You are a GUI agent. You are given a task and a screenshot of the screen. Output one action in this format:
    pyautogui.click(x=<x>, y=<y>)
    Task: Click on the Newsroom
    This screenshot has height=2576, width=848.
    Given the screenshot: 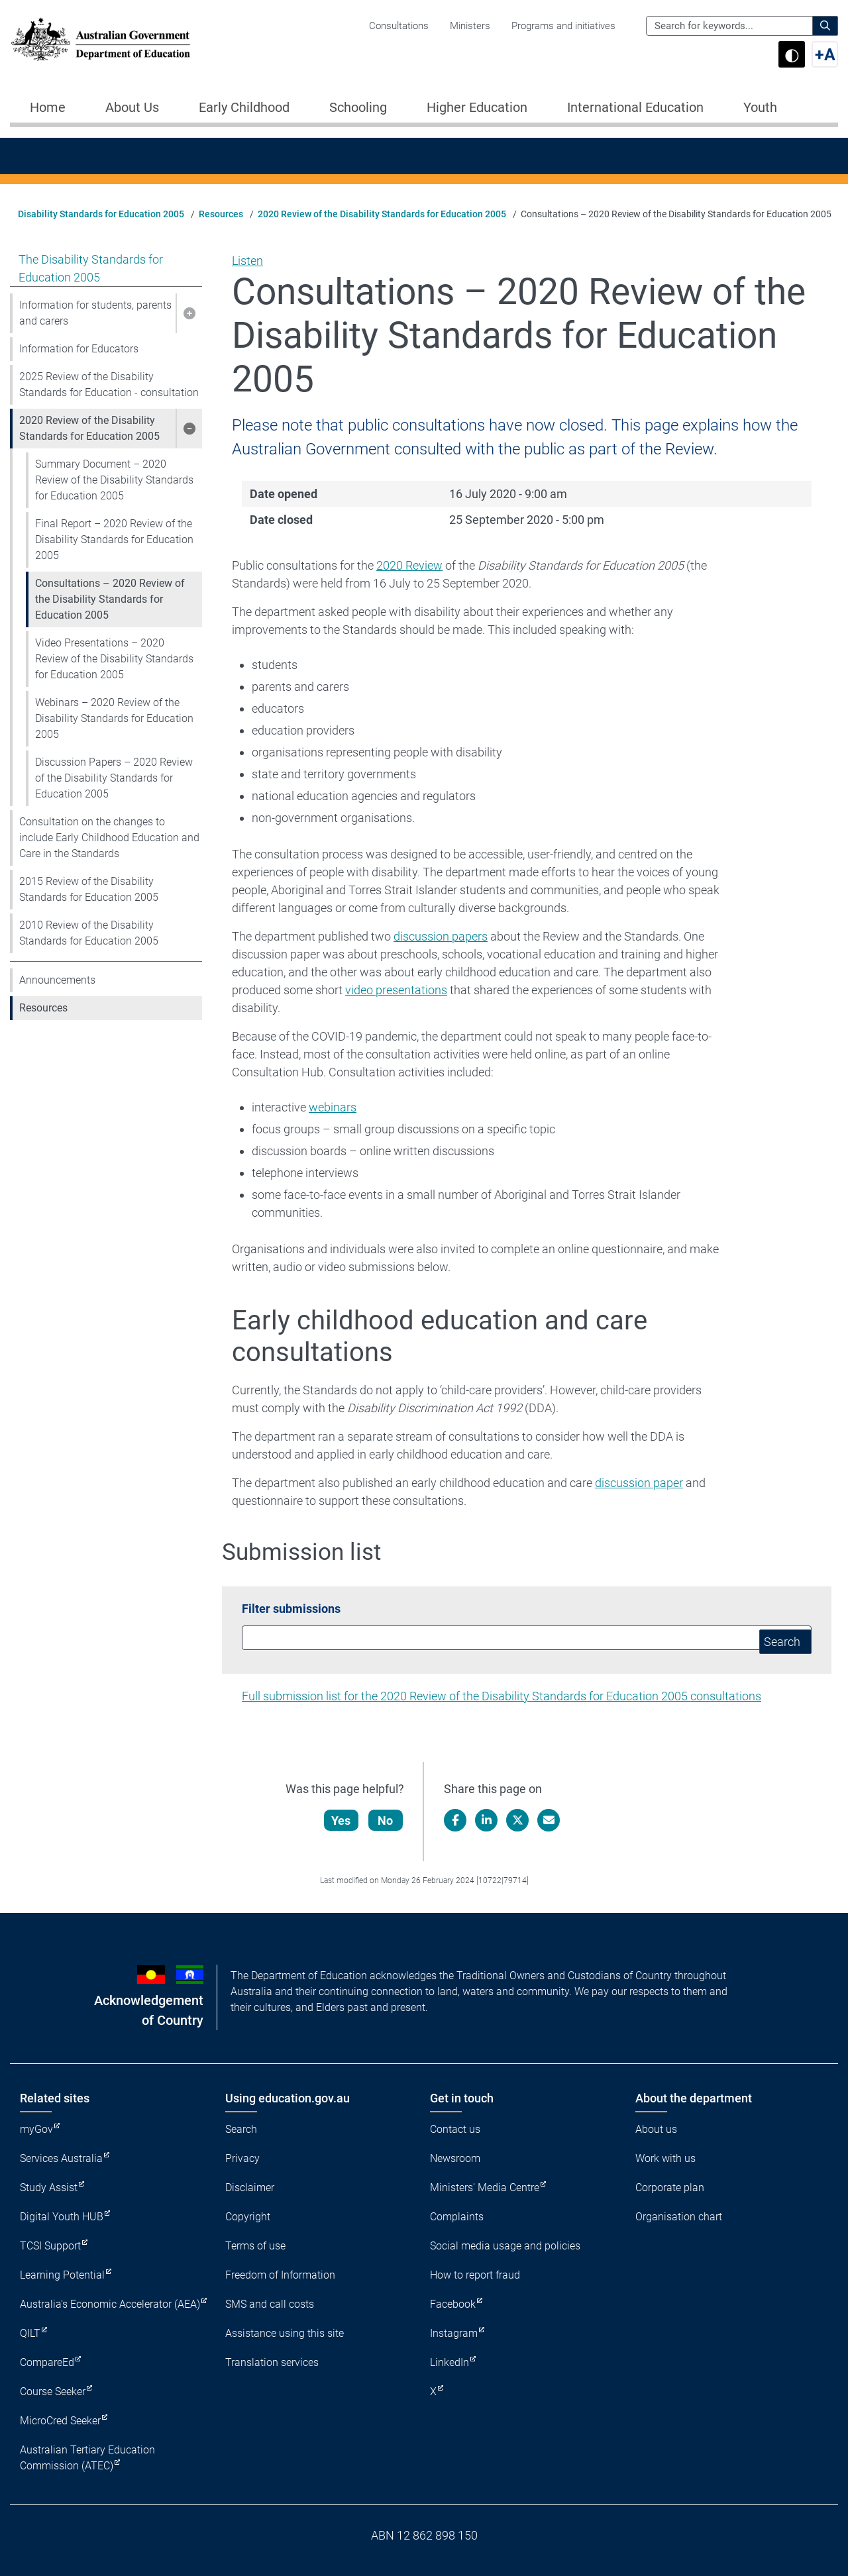 What is the action you would take?
    pyautogui.click(x=455, y=2158)
    